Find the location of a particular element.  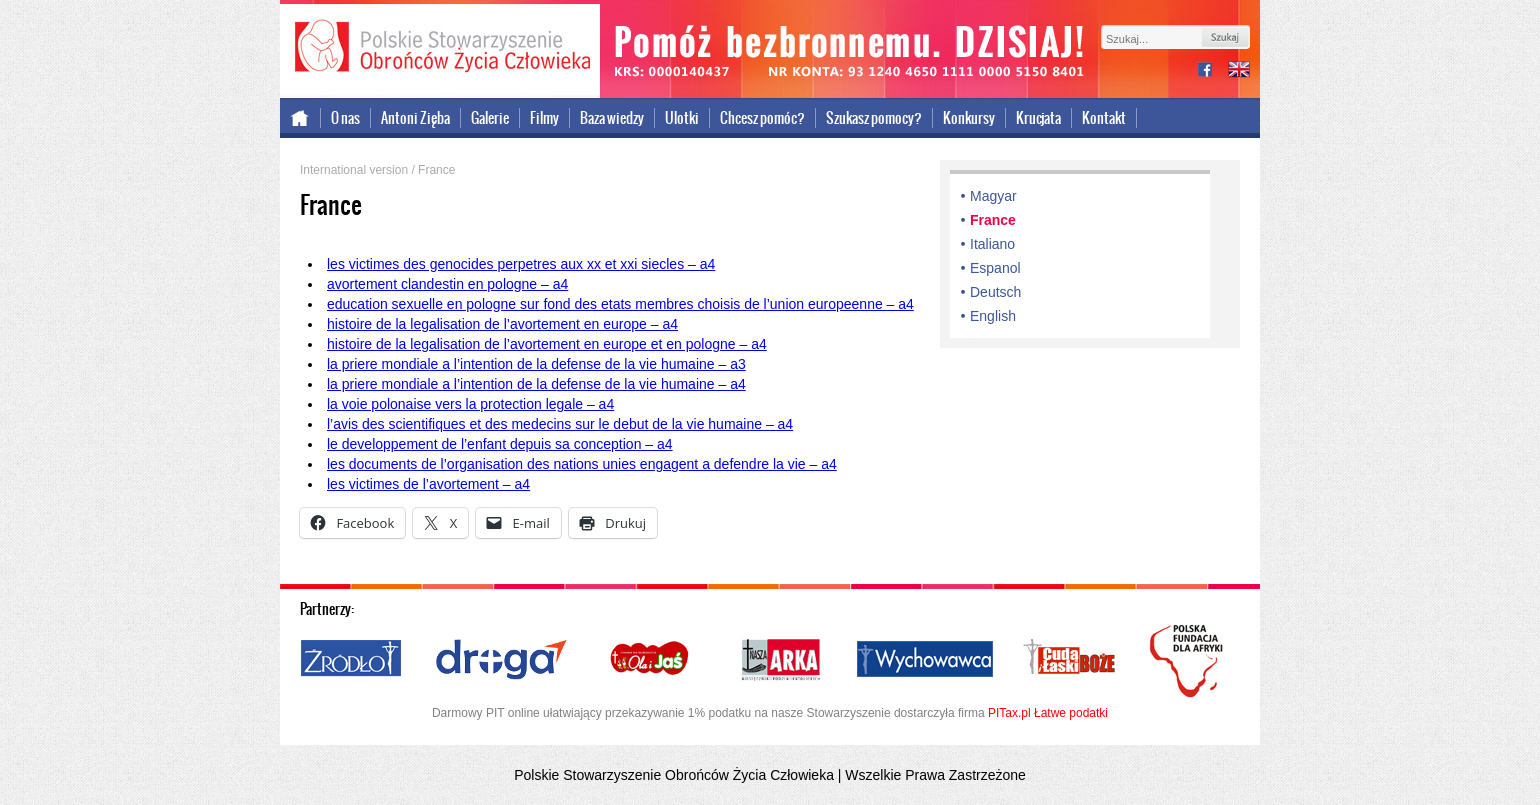

la priere mondiale a l’intention de la defense de la vie humaine – a3 is located at coordinates (536, 364).